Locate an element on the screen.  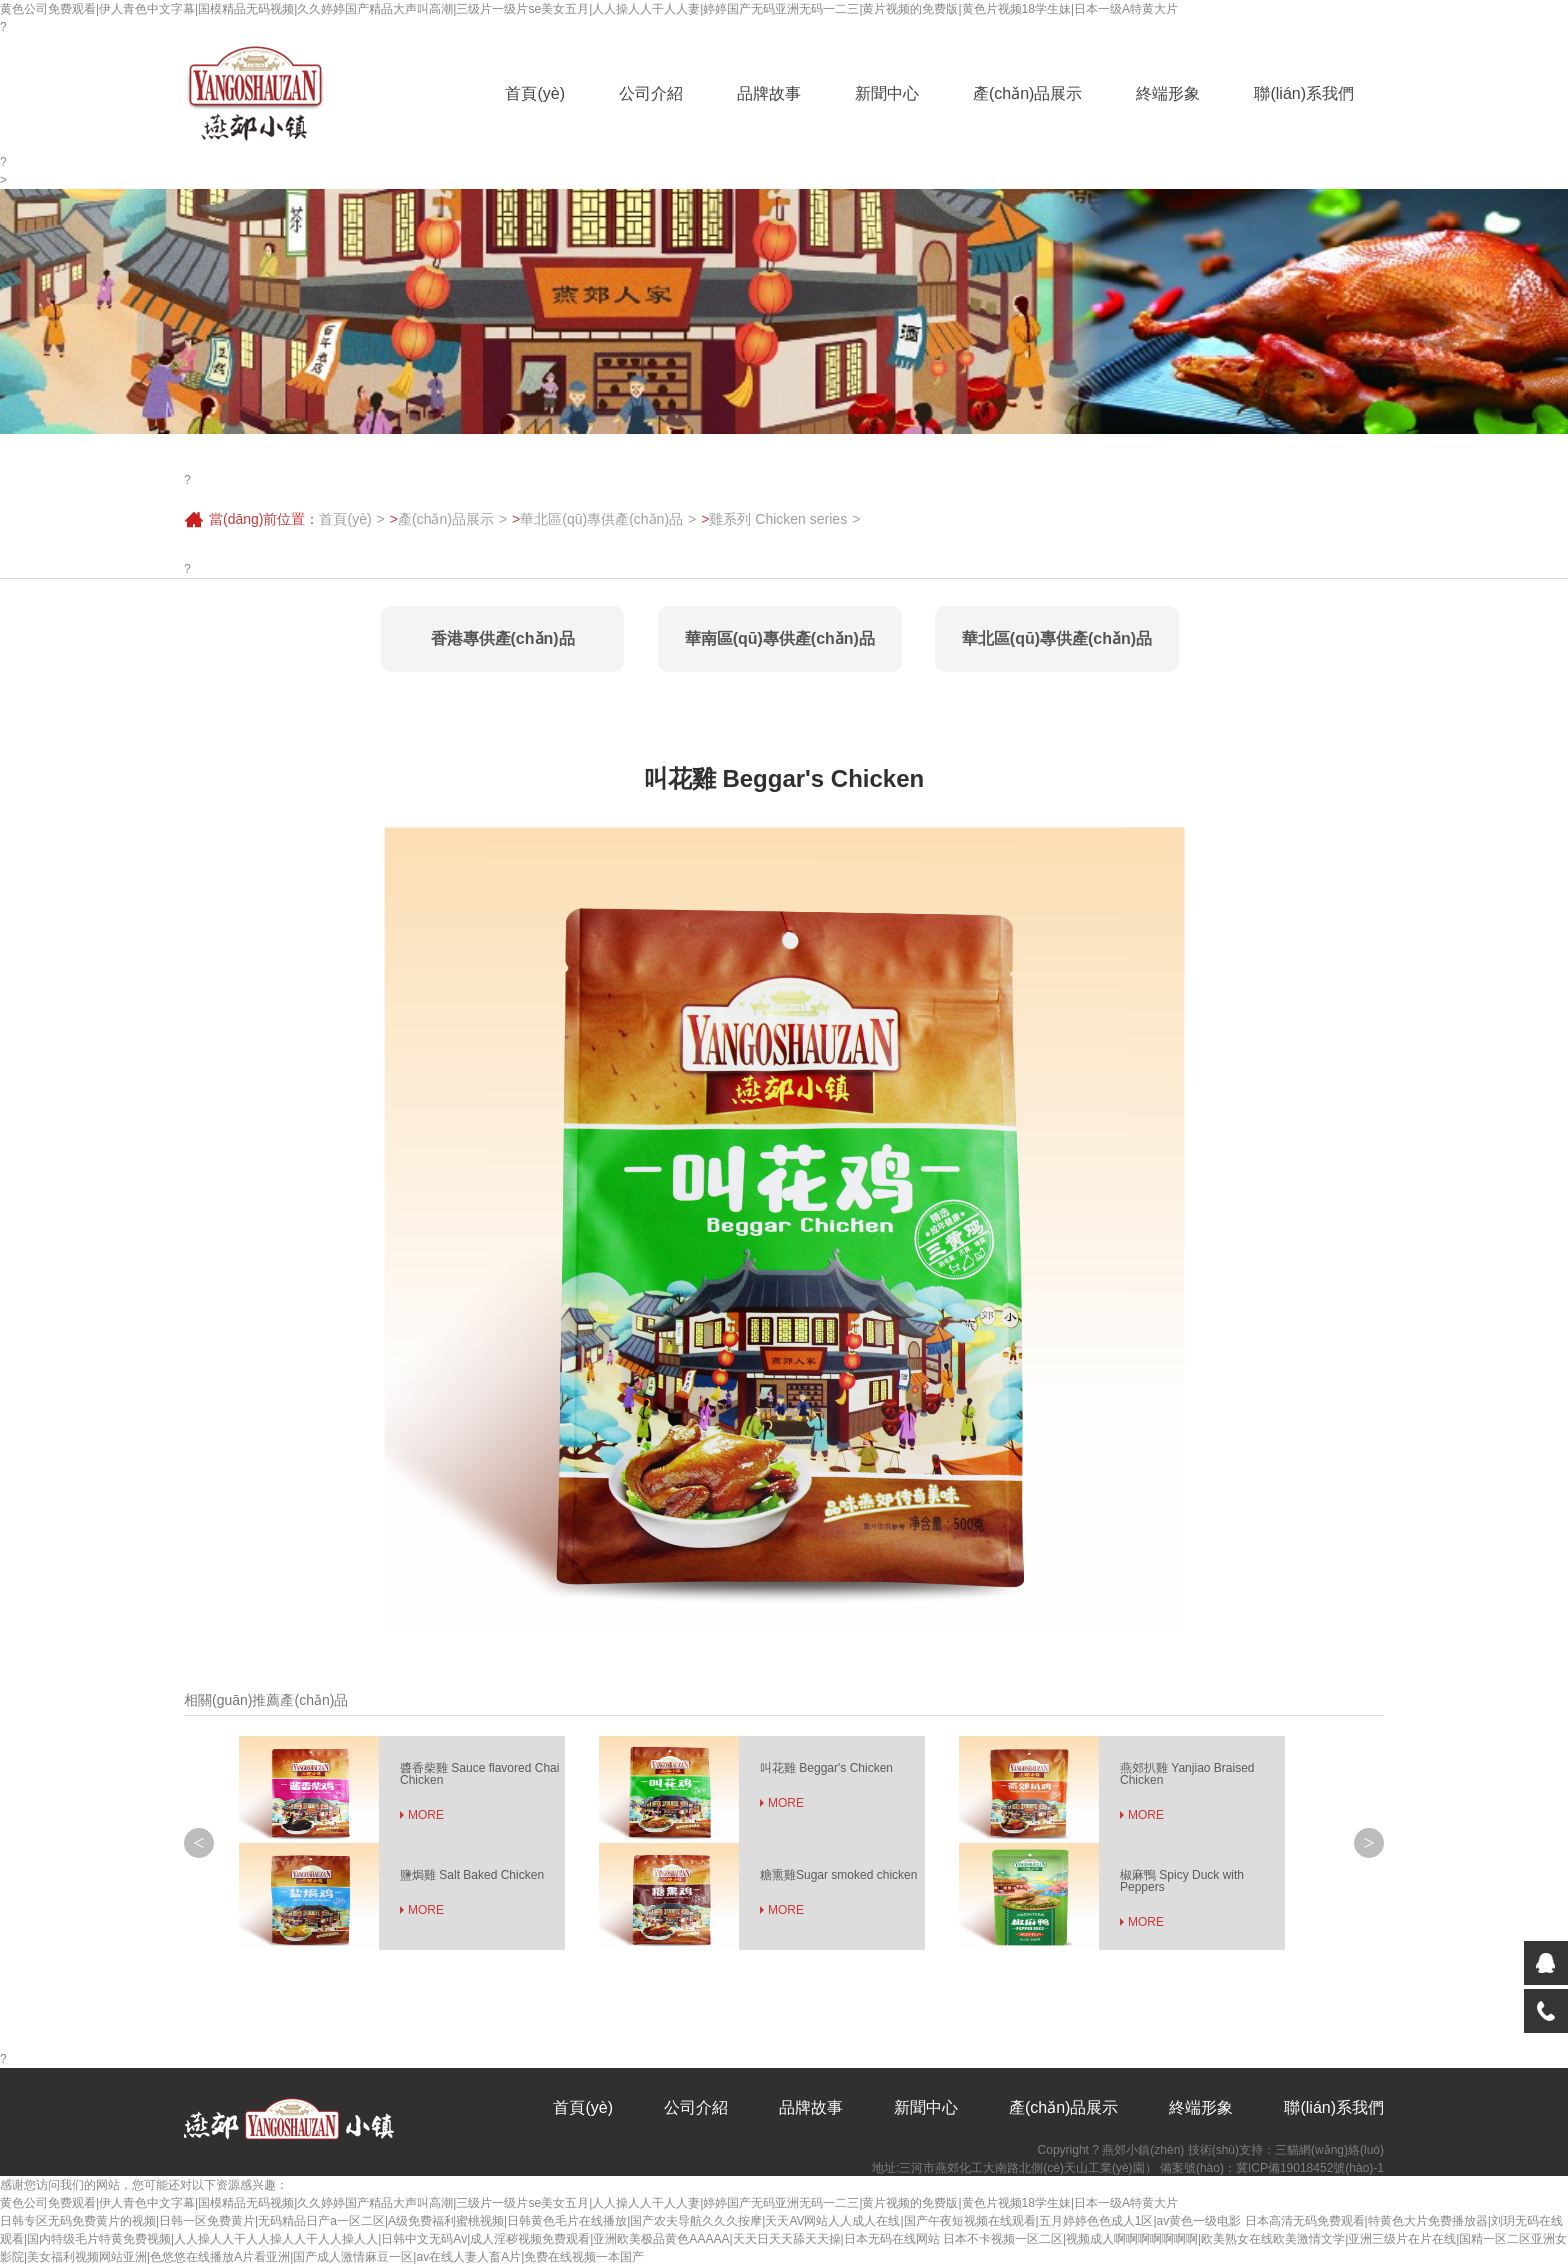
首頁(yè) is located at coordinates (535, 93).